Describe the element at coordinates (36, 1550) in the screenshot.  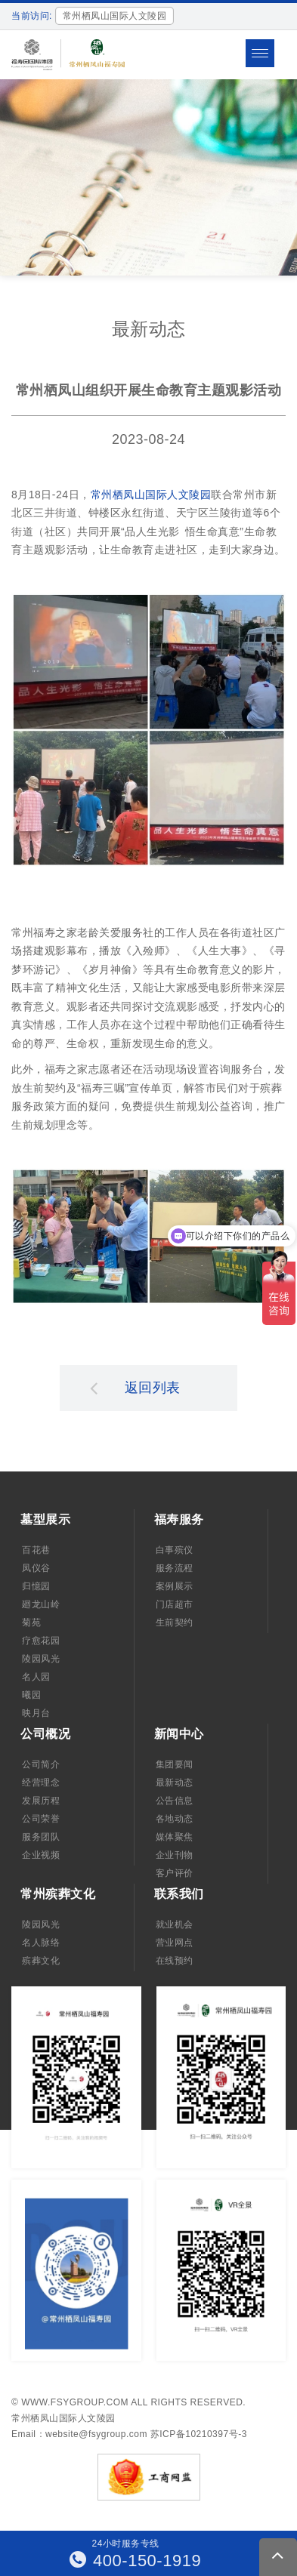
I see `百花巷` at that location.